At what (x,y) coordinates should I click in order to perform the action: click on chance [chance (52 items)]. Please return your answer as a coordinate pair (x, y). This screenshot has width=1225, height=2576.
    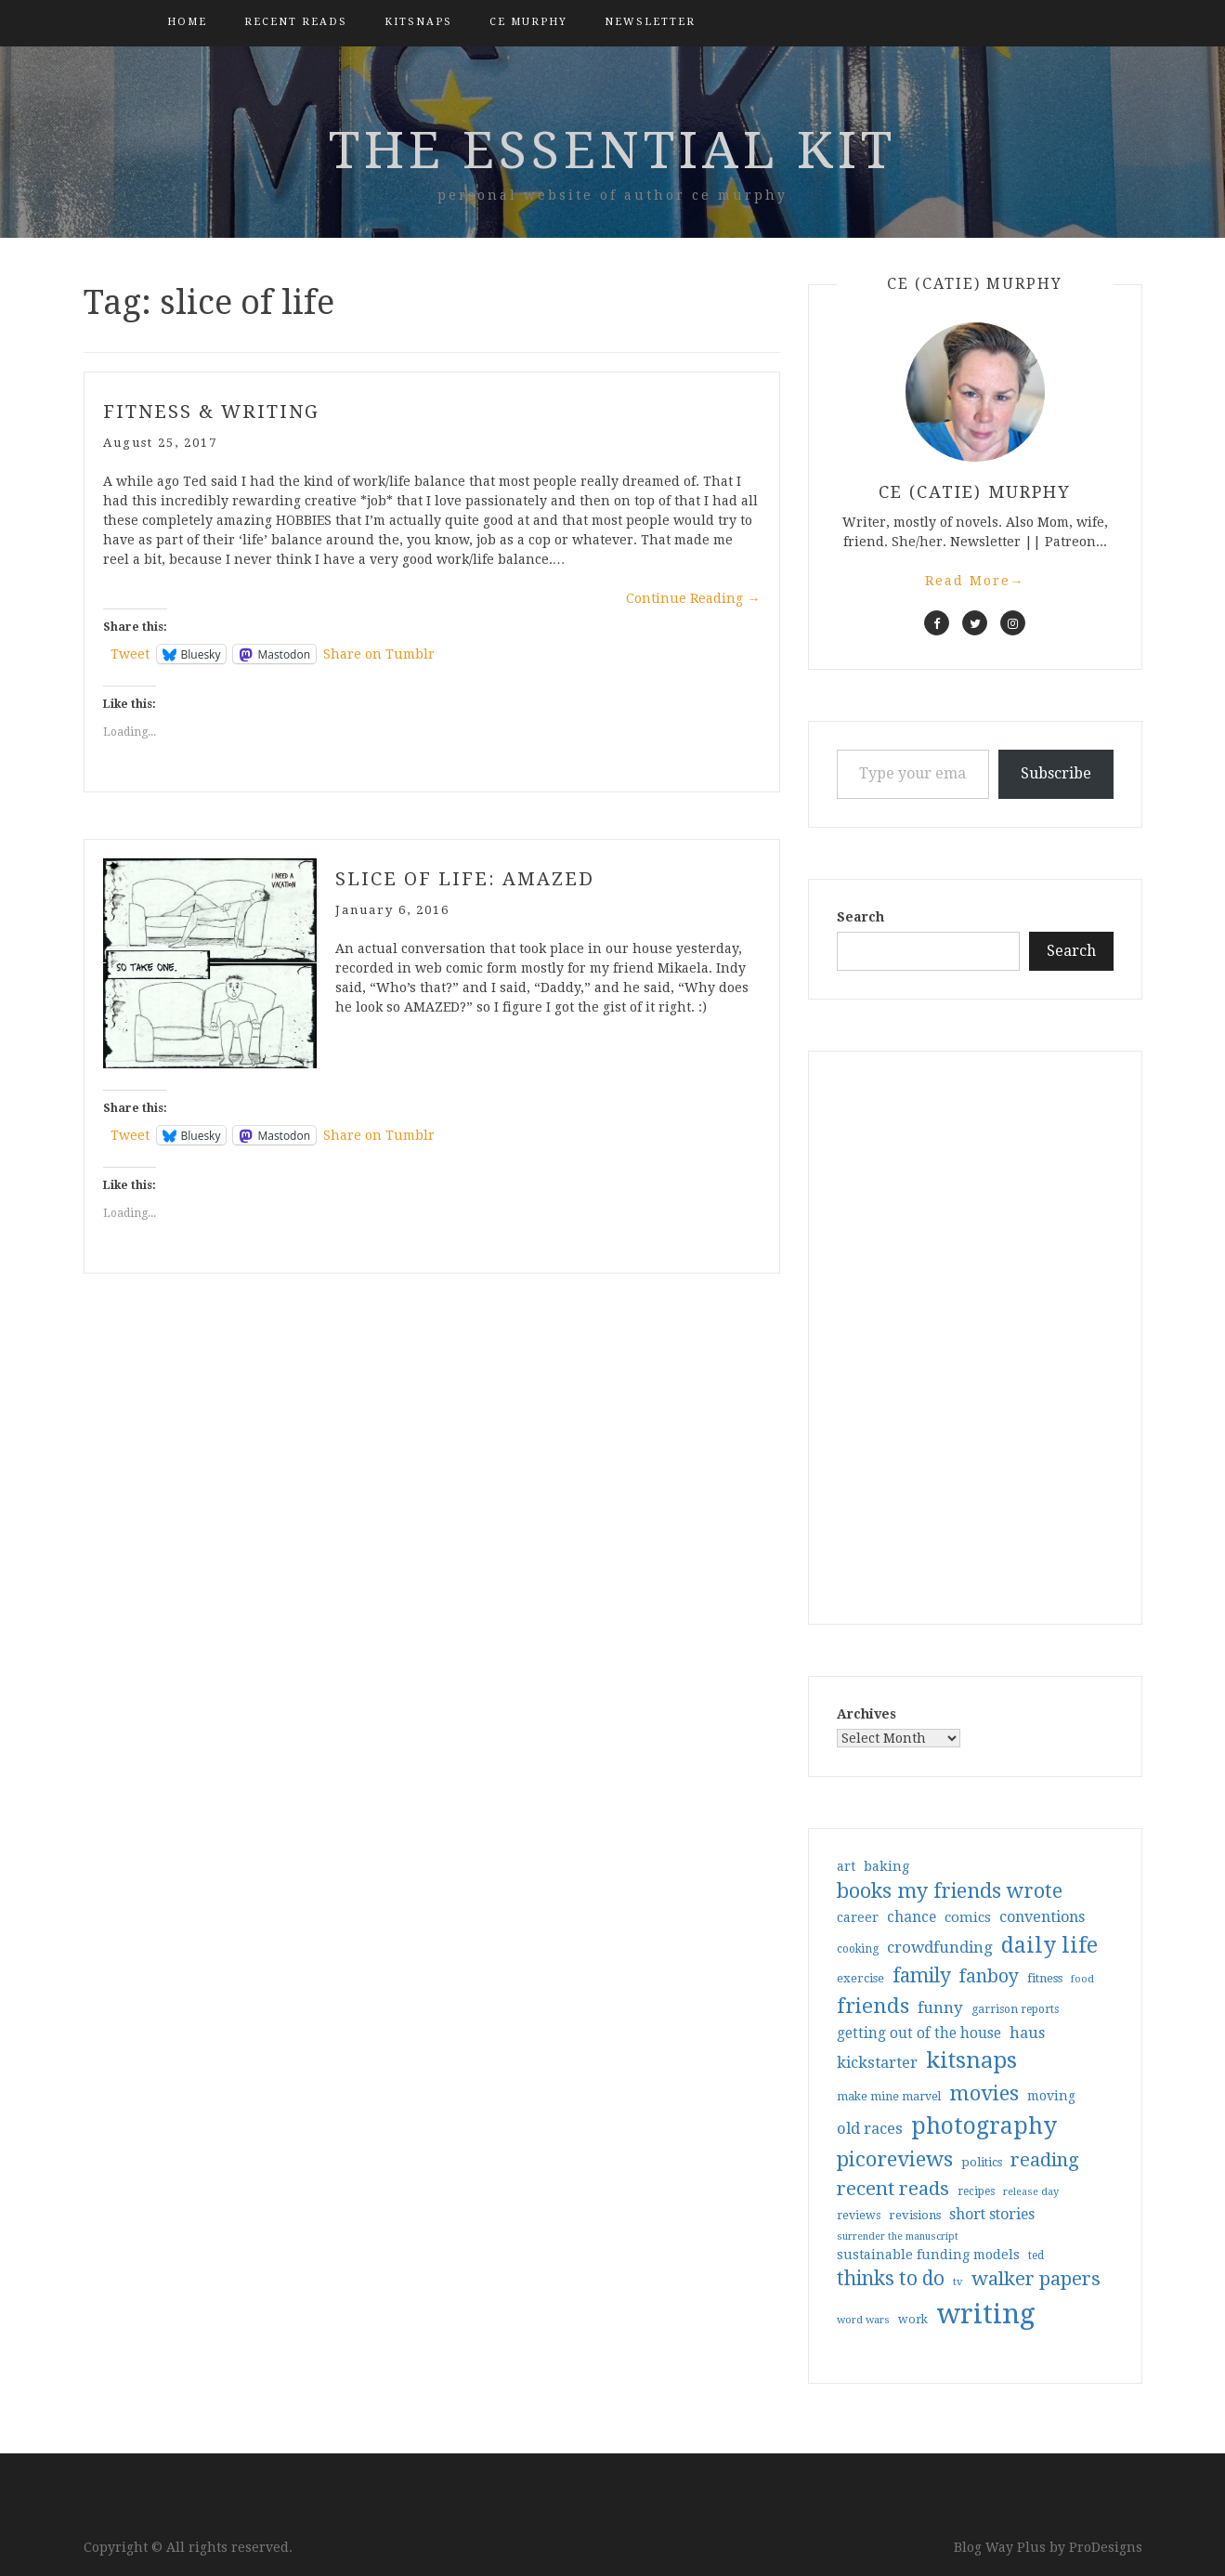
    Looking at the image, I should click on (911, 1917).